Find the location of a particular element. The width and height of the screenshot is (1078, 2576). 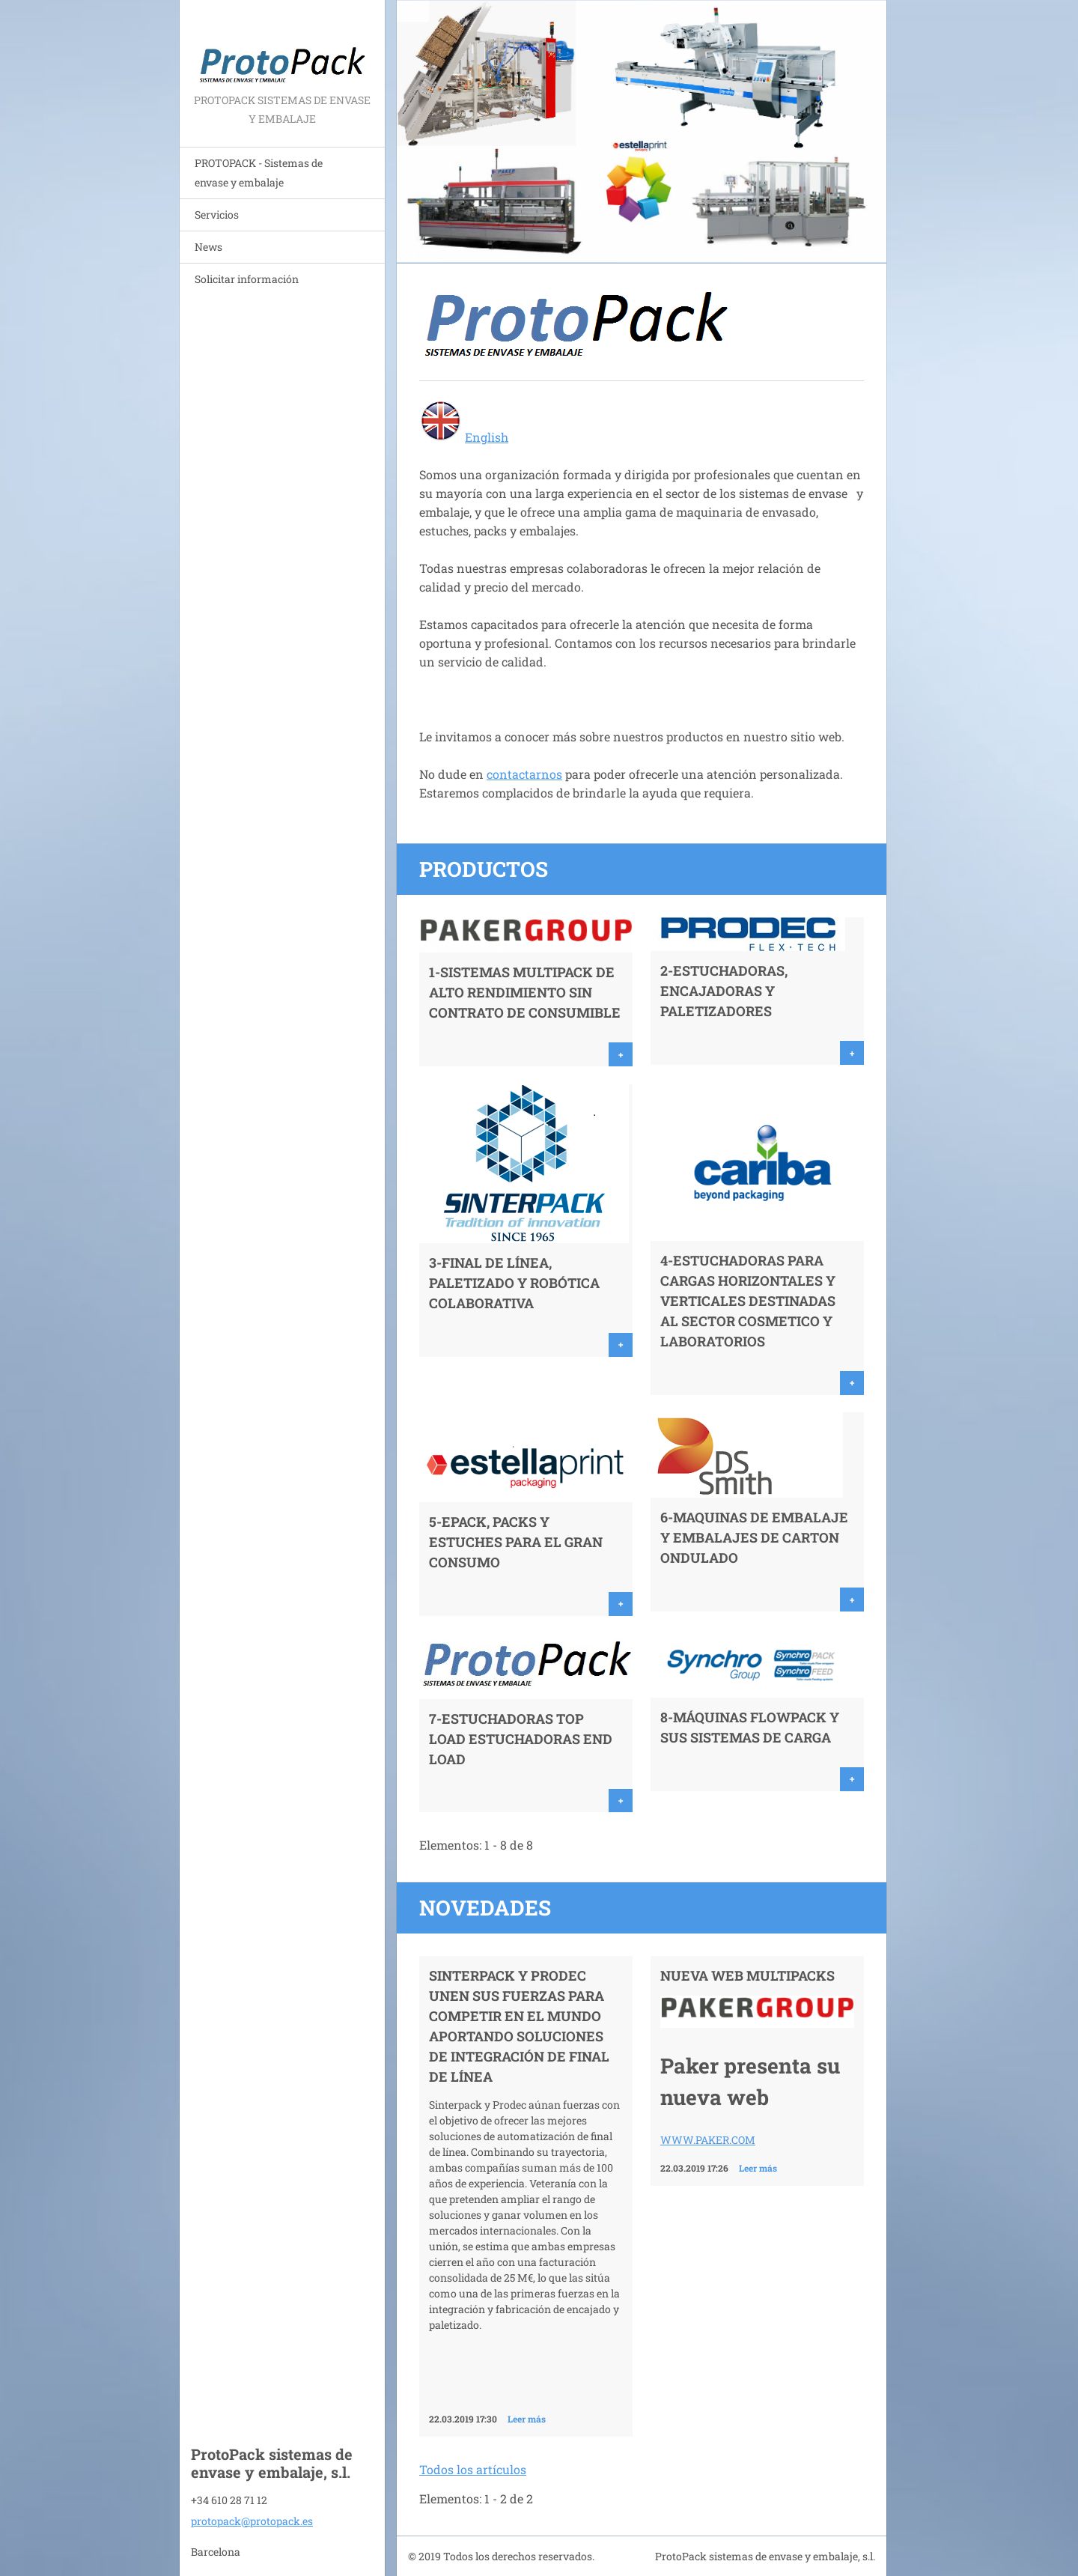

WWW.PAKER.COM is located at coordinates (707, 2140).